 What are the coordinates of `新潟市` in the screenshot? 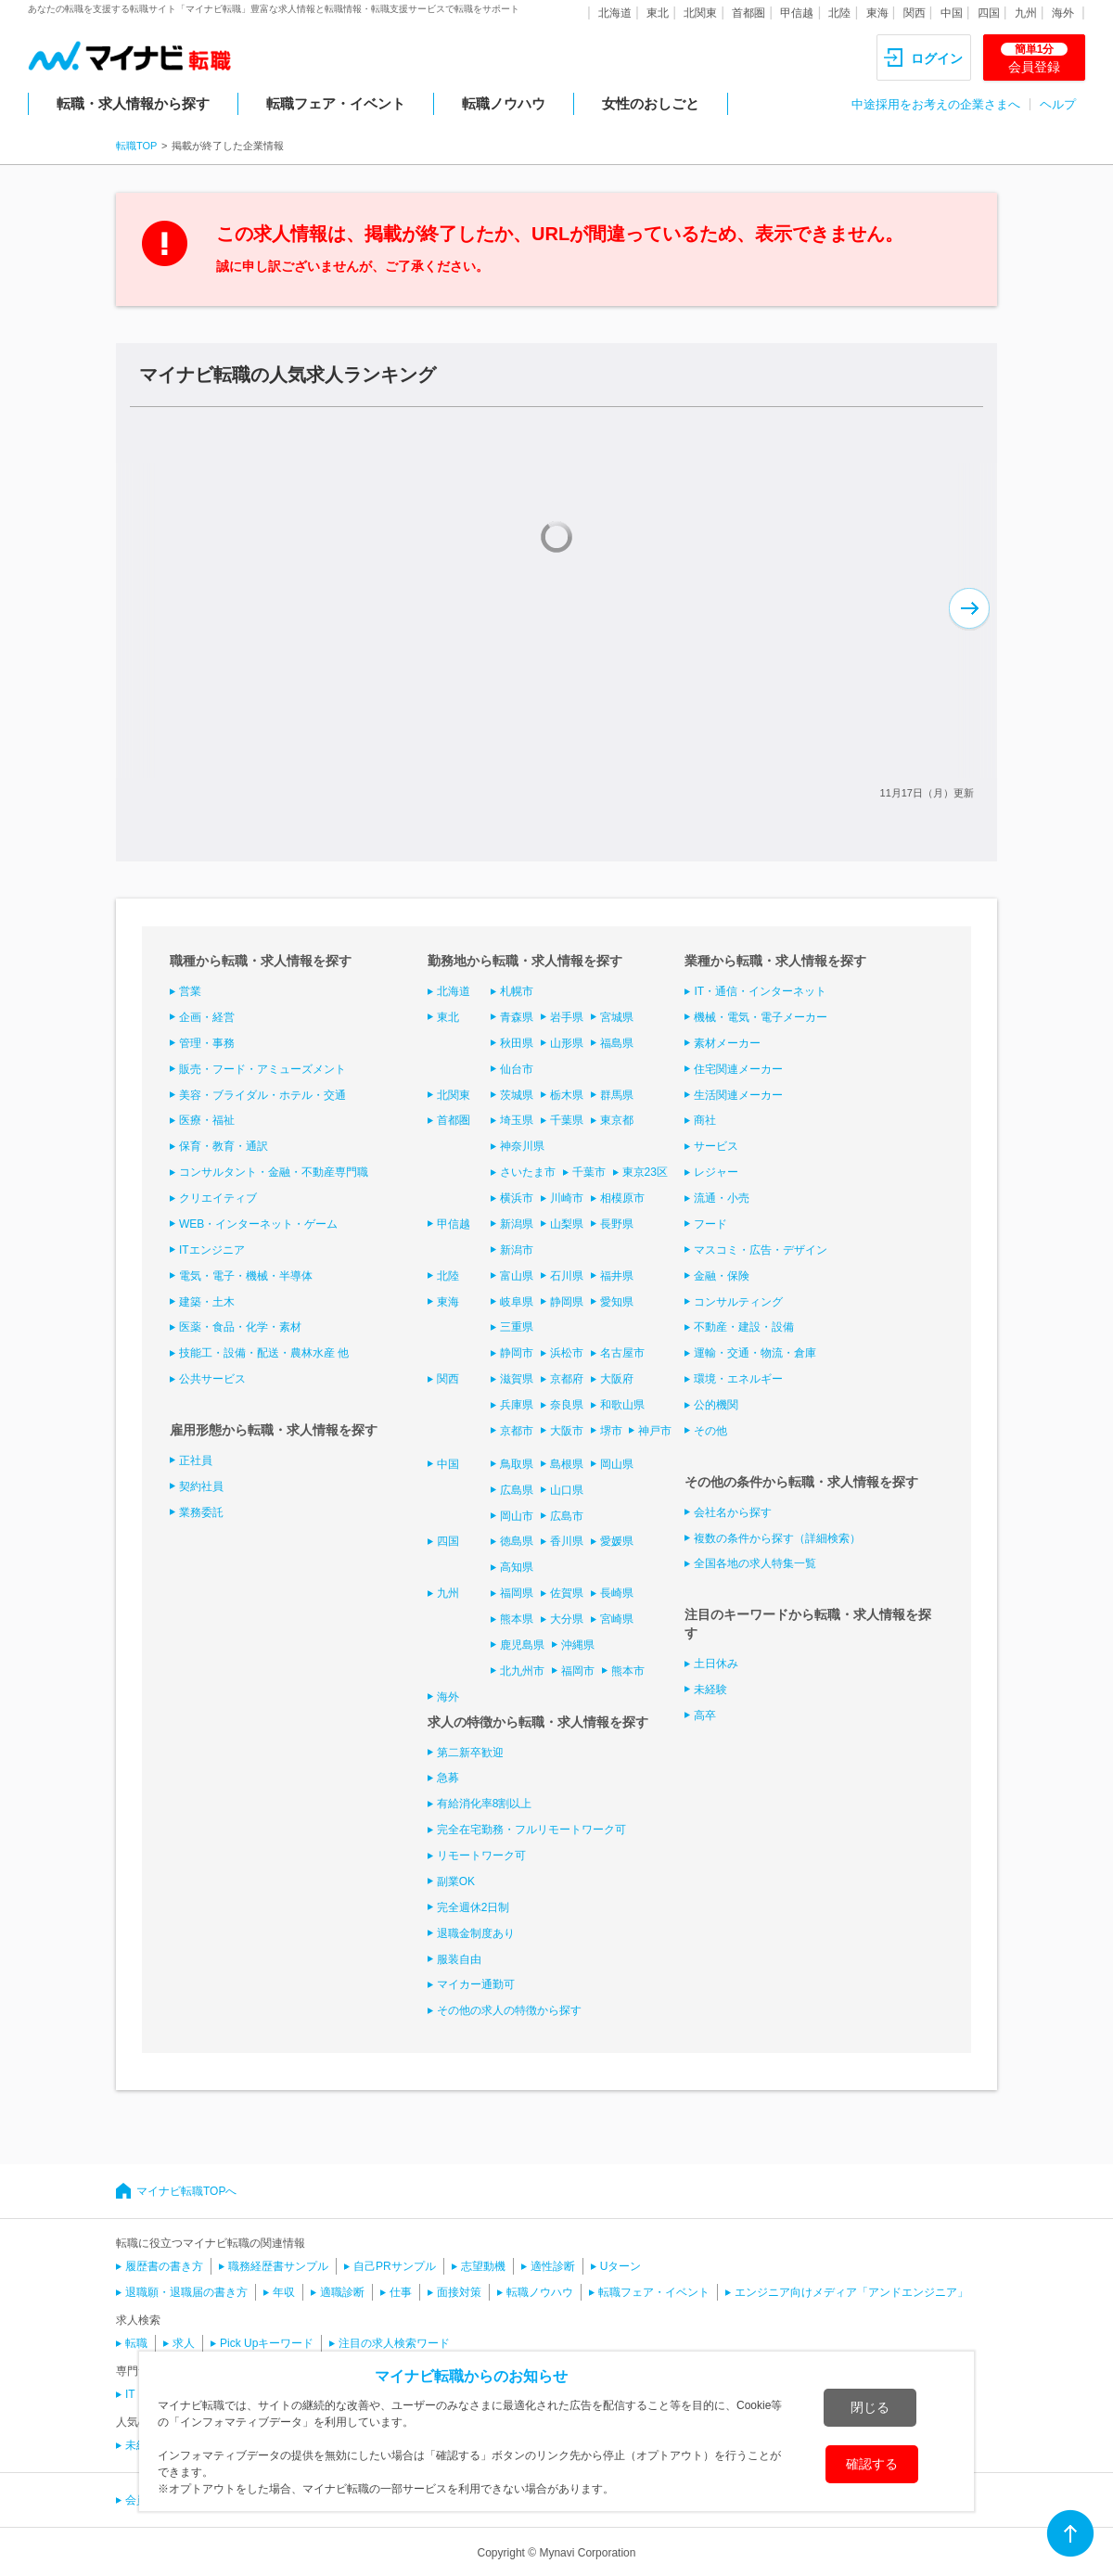 It's located at (516, 1249).